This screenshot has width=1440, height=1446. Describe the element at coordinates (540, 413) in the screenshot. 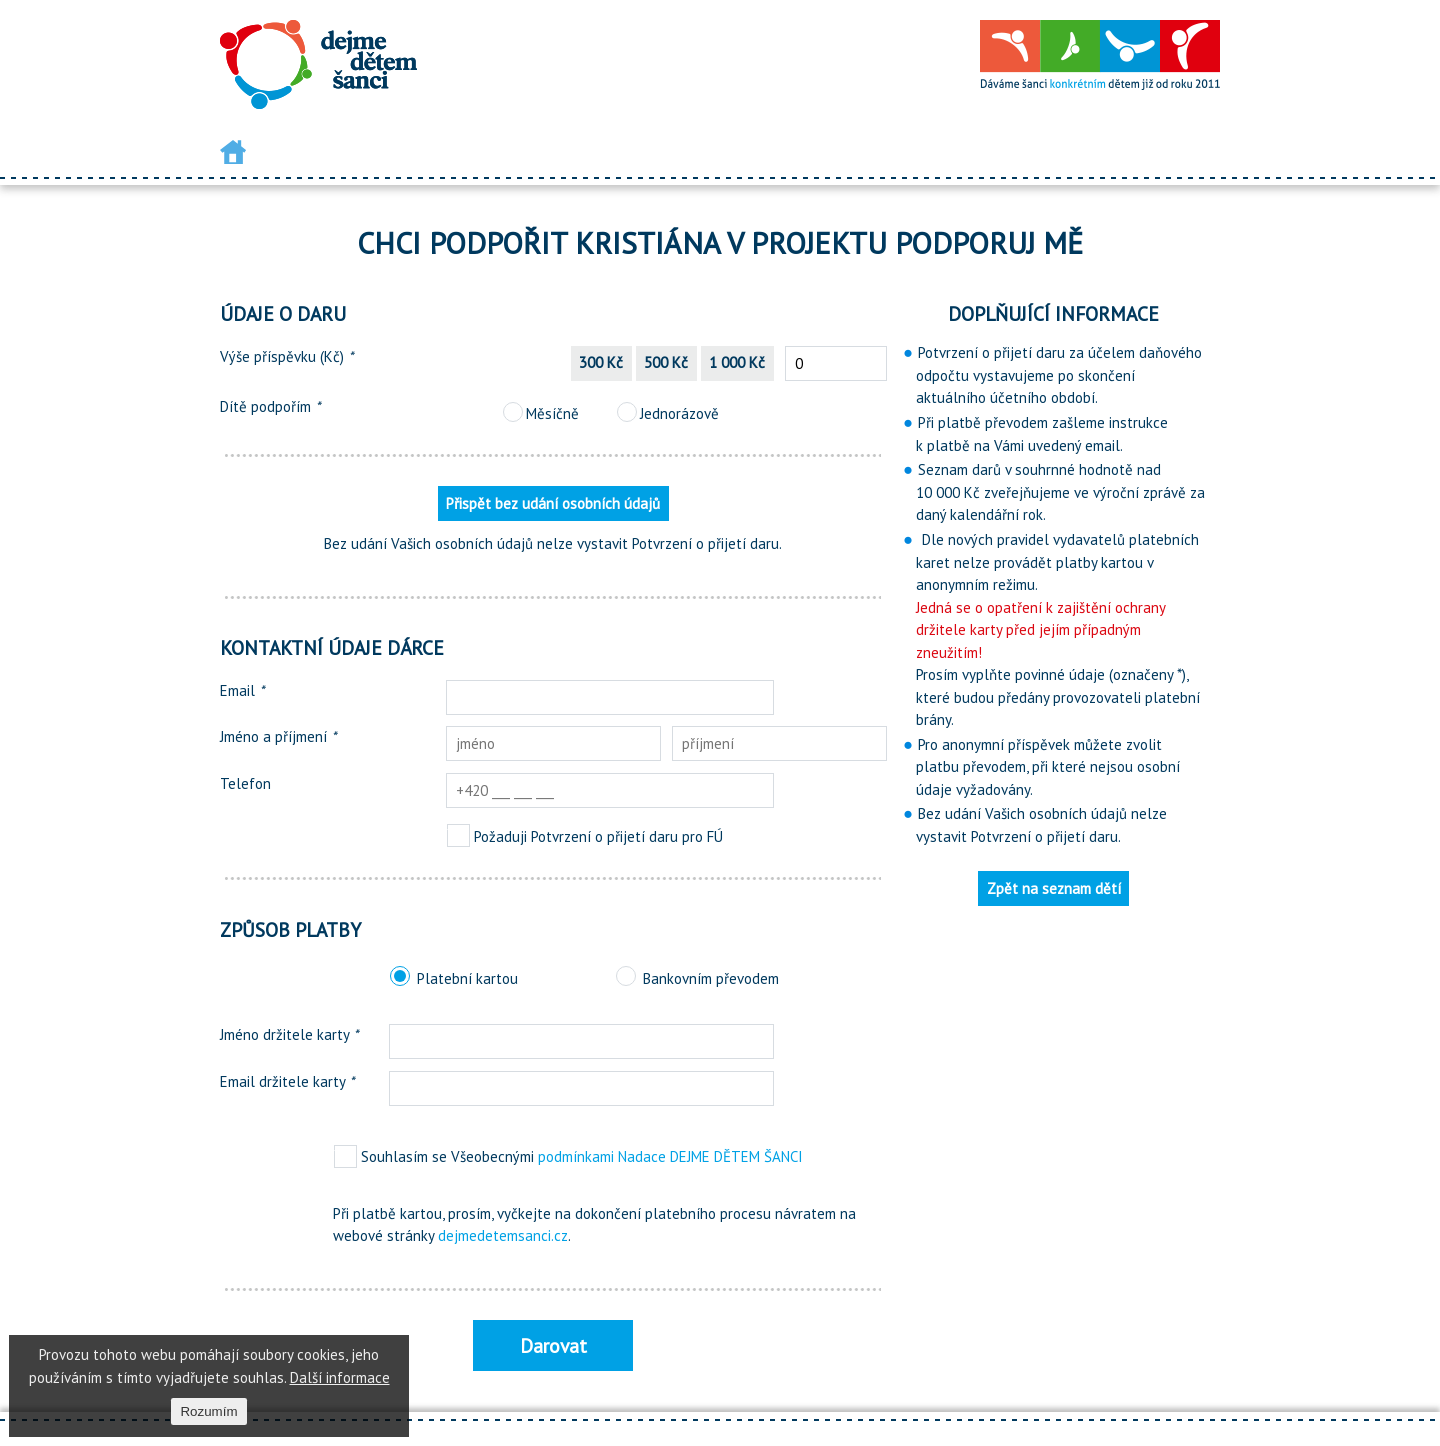

I see `Měsíčně` at that location.